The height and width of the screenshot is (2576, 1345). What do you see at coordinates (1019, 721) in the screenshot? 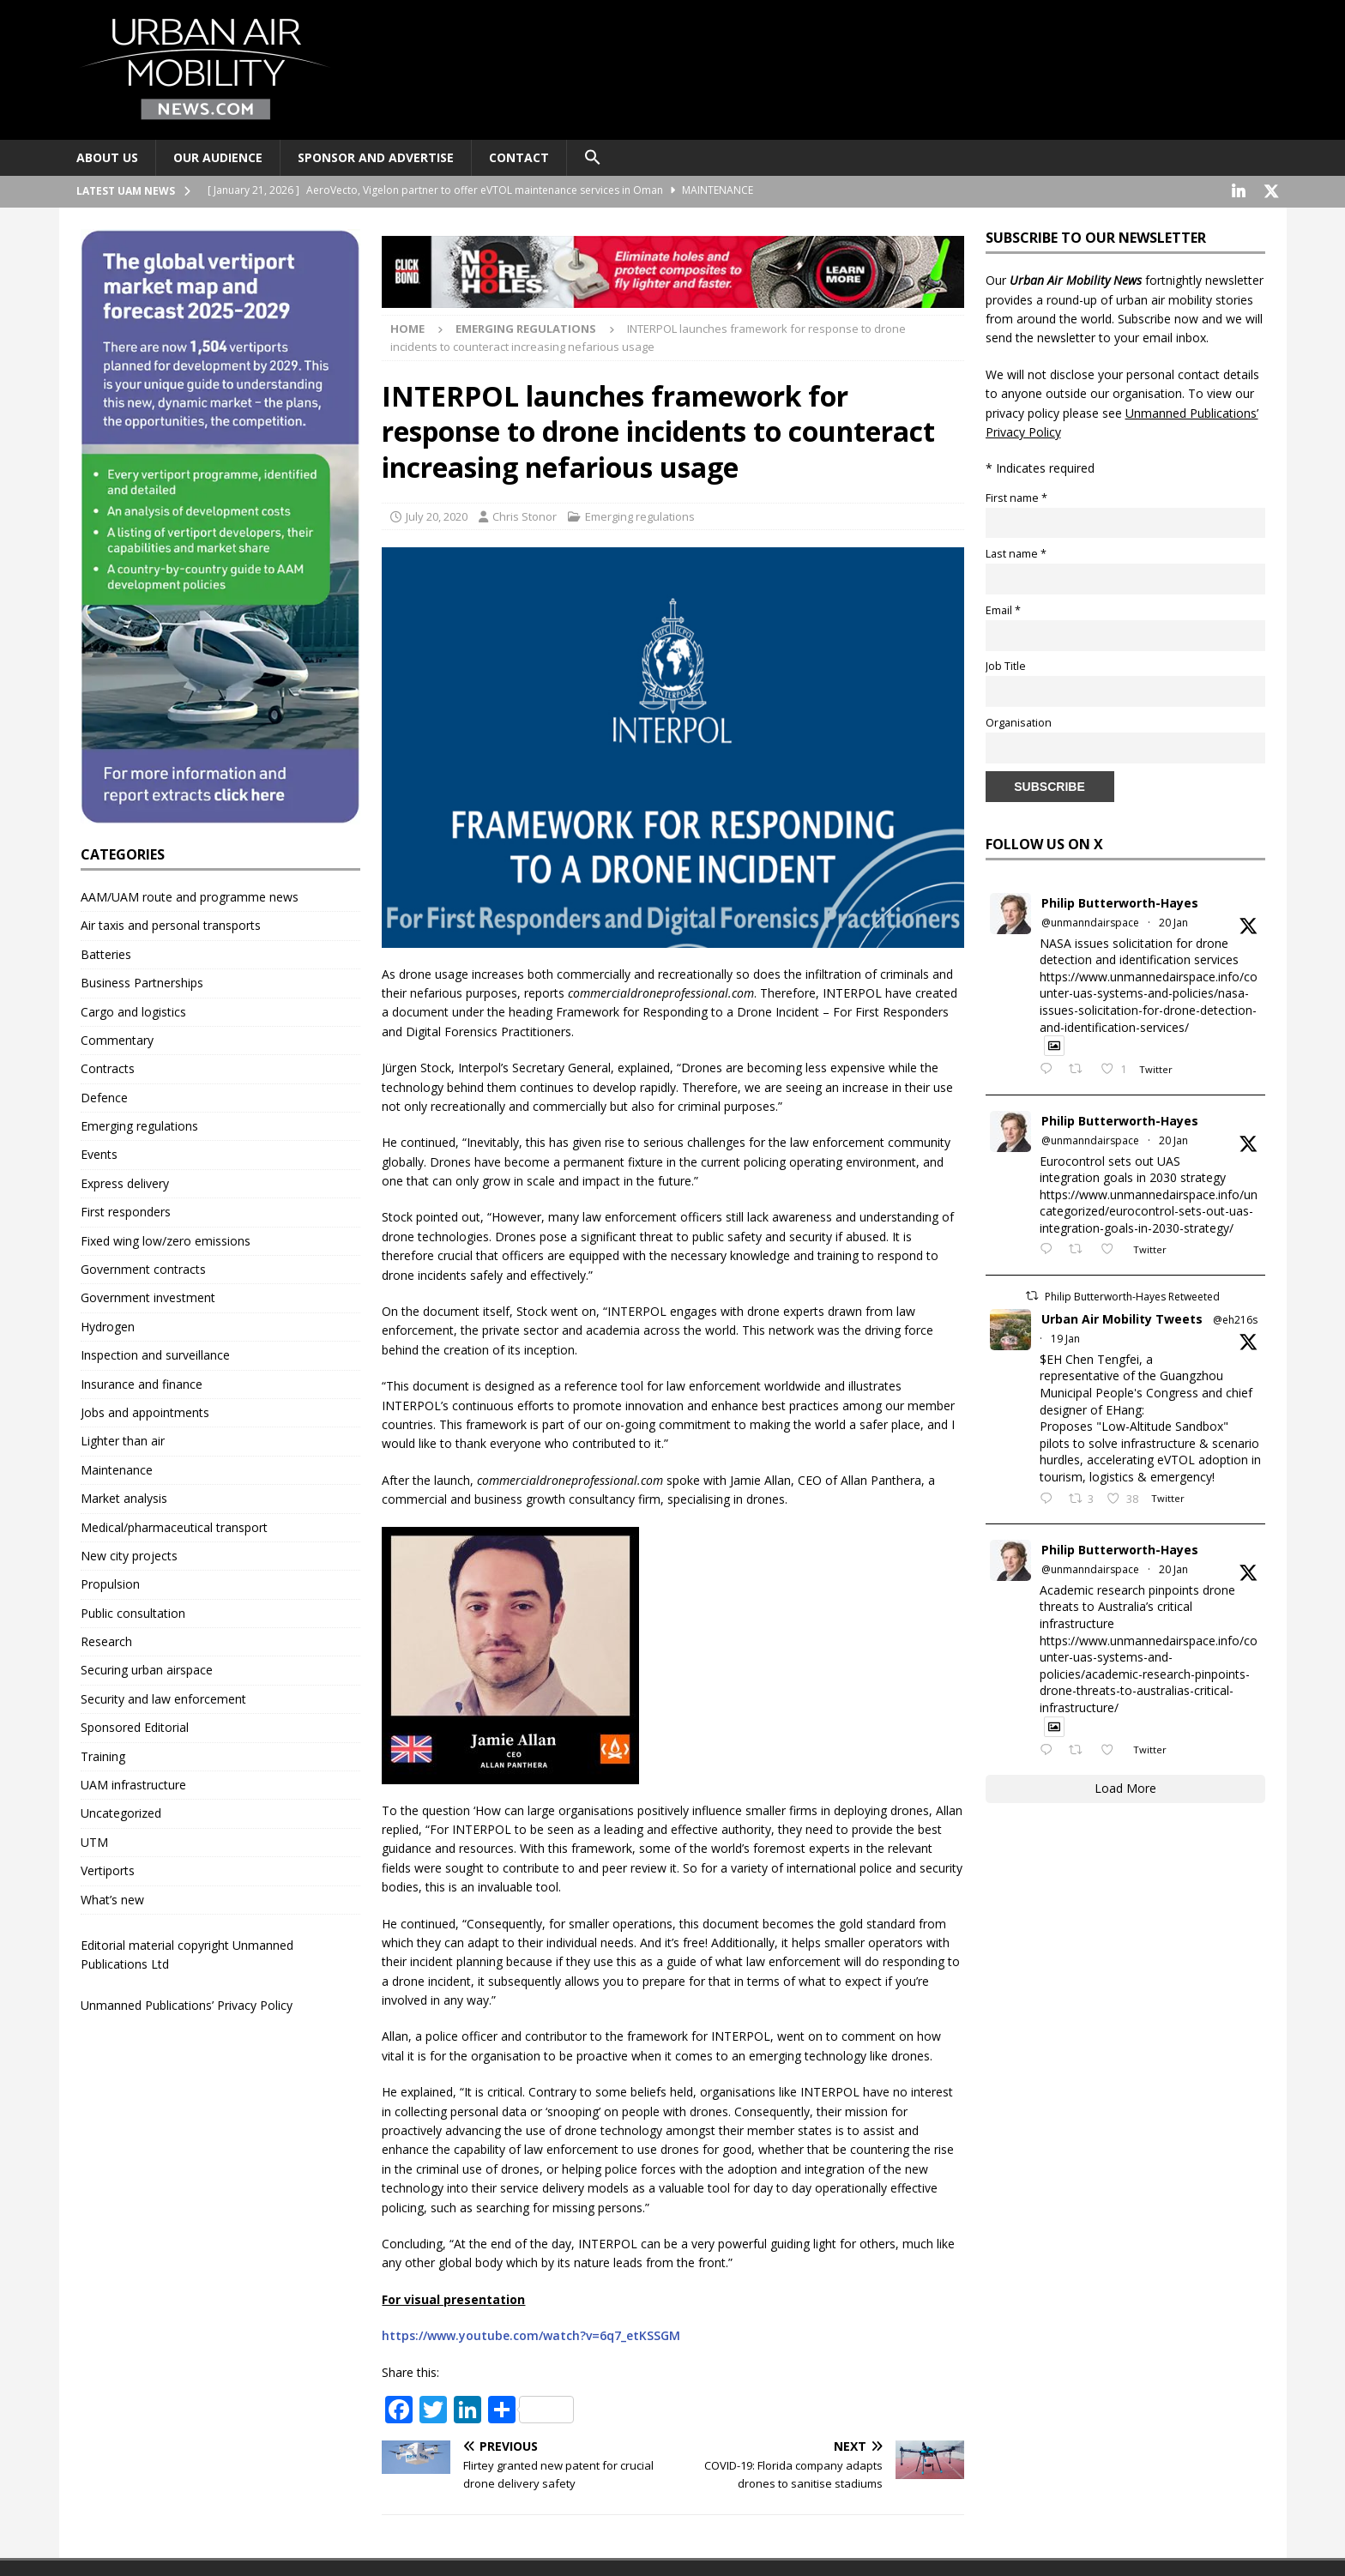
I see `Organisation` at bounding box center [1019, 721].